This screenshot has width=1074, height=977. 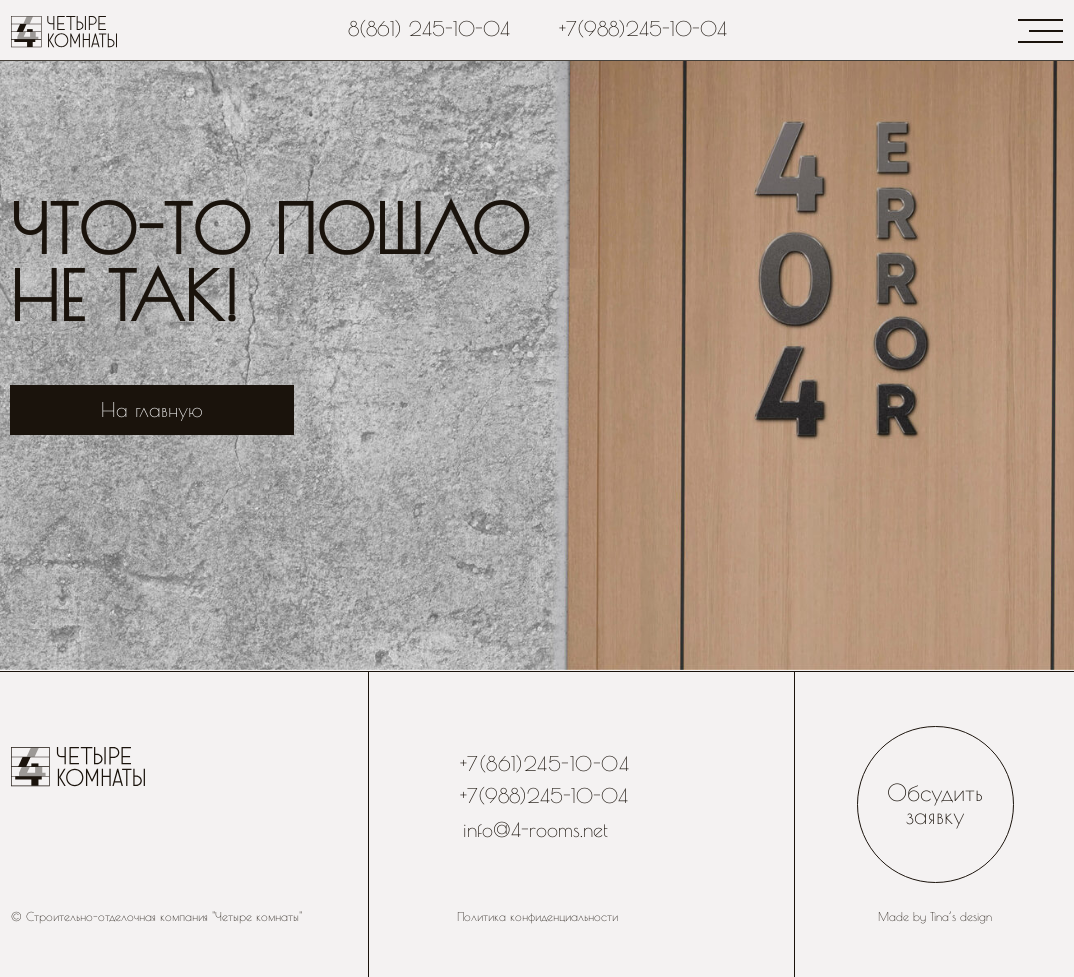 What do you see at coordinates (643, 28) in the screenshot?
I see `+7(988)245-10-04` at bounding box center [643, 28].